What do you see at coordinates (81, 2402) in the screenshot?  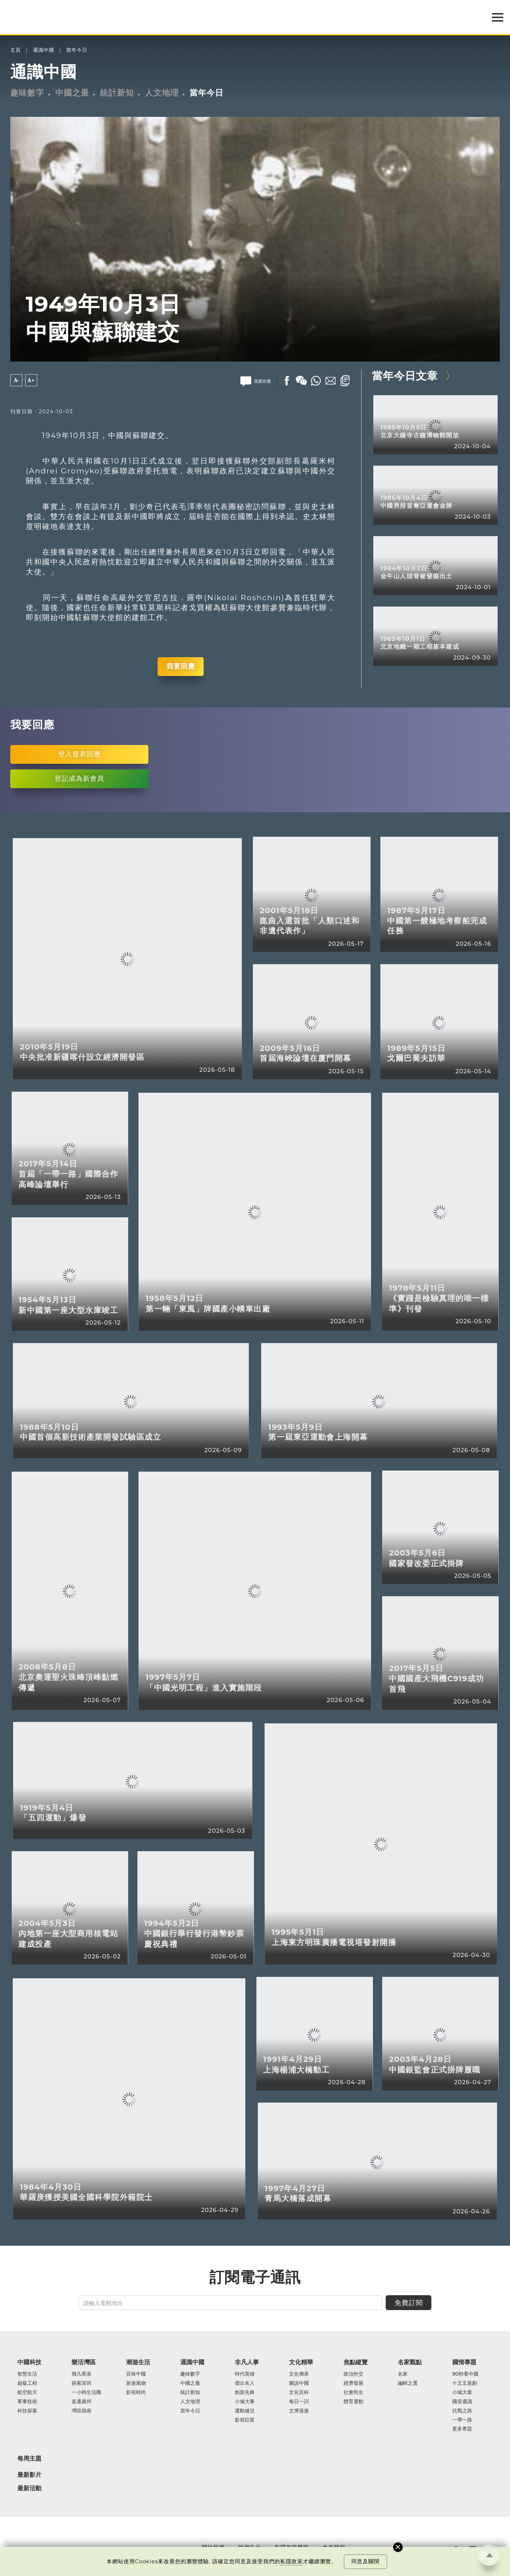 I see `直通廣州` at bounding box center [81, 2402].